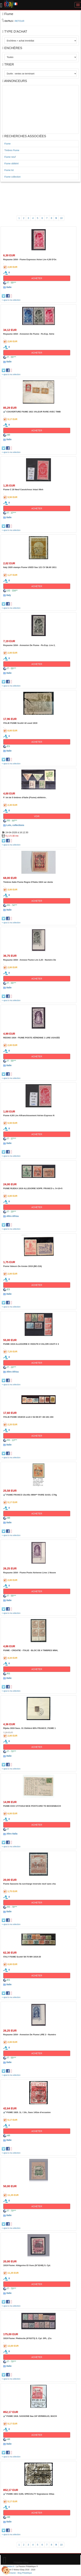 This screenshot has width=81, height=2576. Describe the element at coordinates (31, 1037) in the screenshot. I see `REGNO 1934 - FIUME POSTE AÉRIENNE 1 LIRE USAGÉE` at that location.